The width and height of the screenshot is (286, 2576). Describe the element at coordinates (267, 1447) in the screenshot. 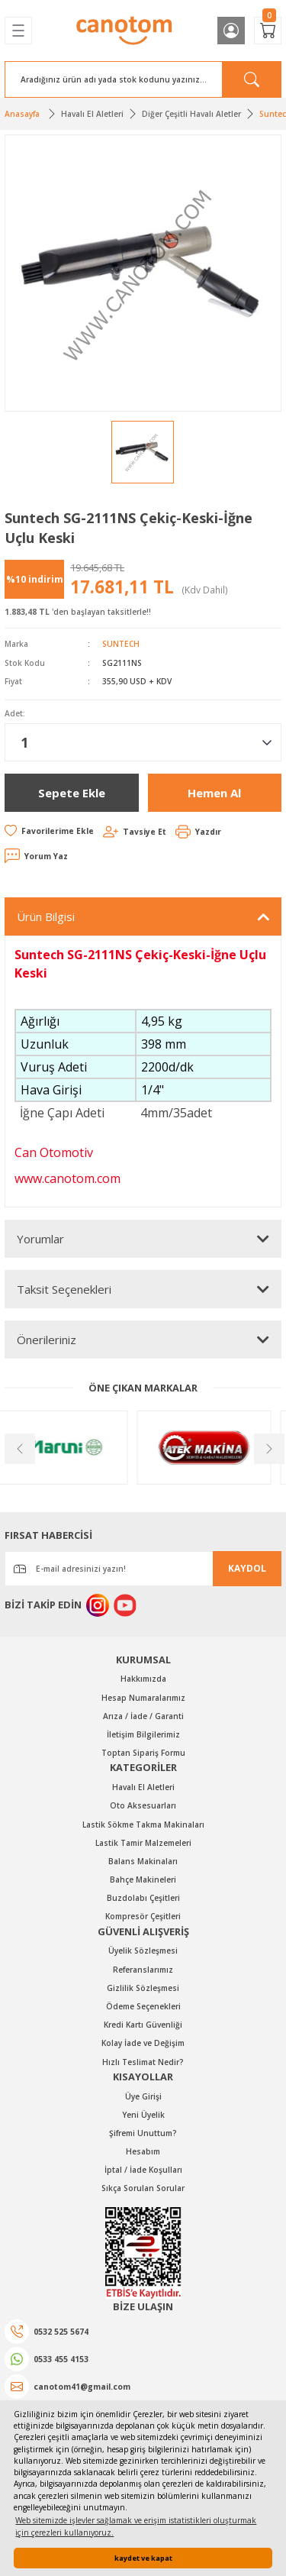

I see `[Next]` at that location.